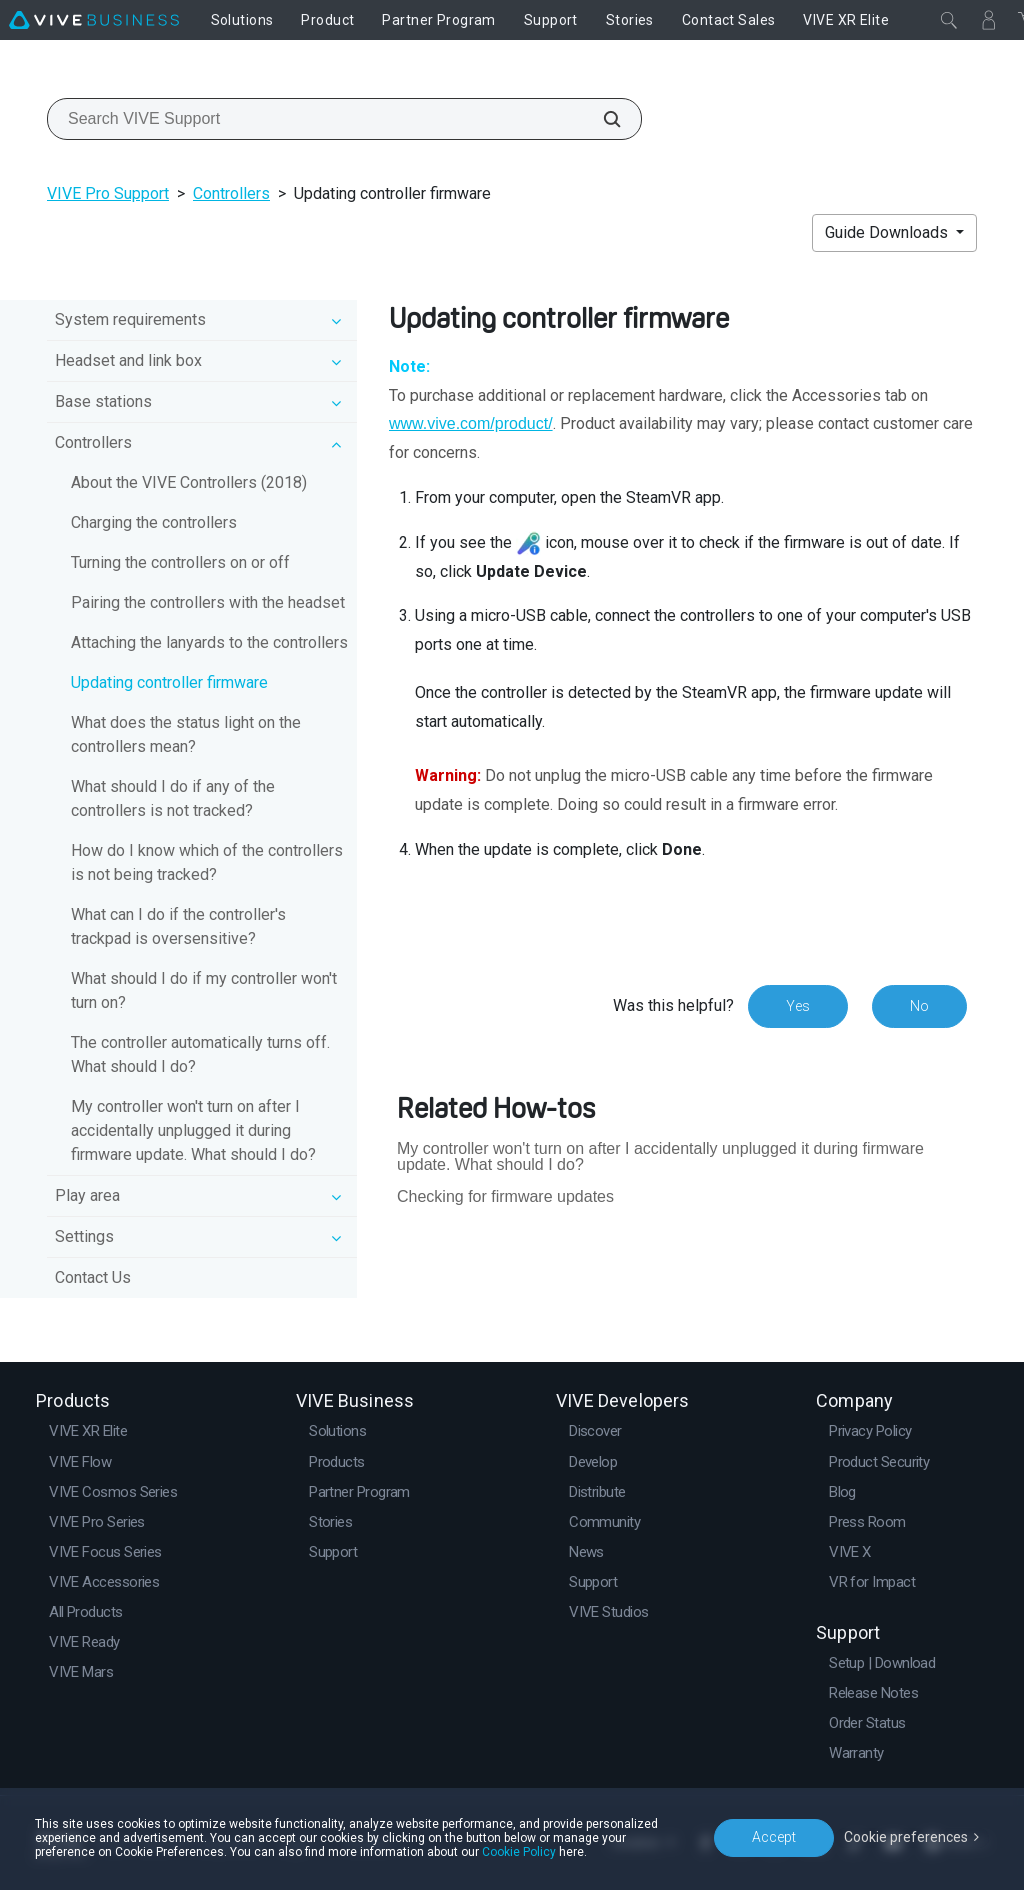 This screenshot has height=1890, width=1024. I want to click on What should I do if any of the controllers is not tracked?, so click(173, 798).